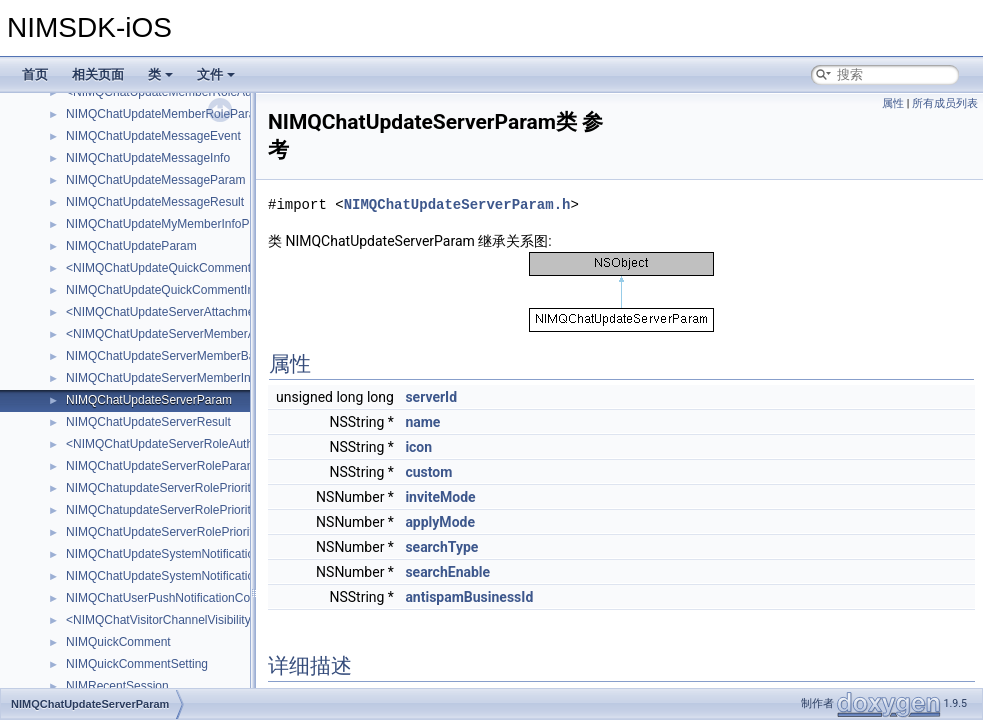  I want to click on 相关页面, so click(98, 74).